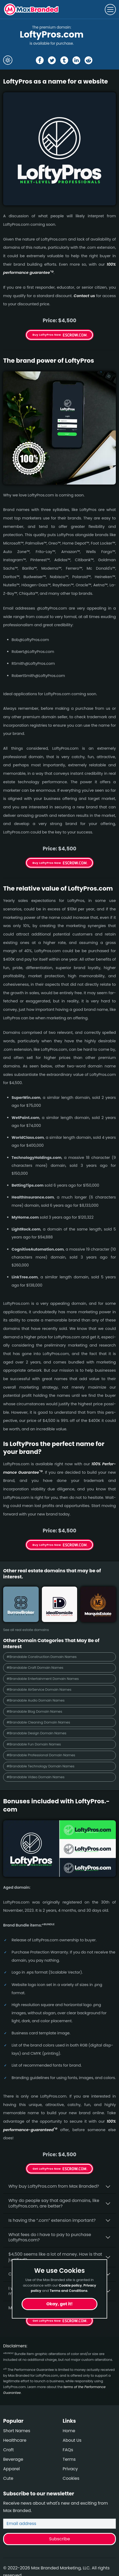  What do you see at coordinates (14, 2440) in the screenshot?
I see `Healthcare` at bounding box center [14, 2440].